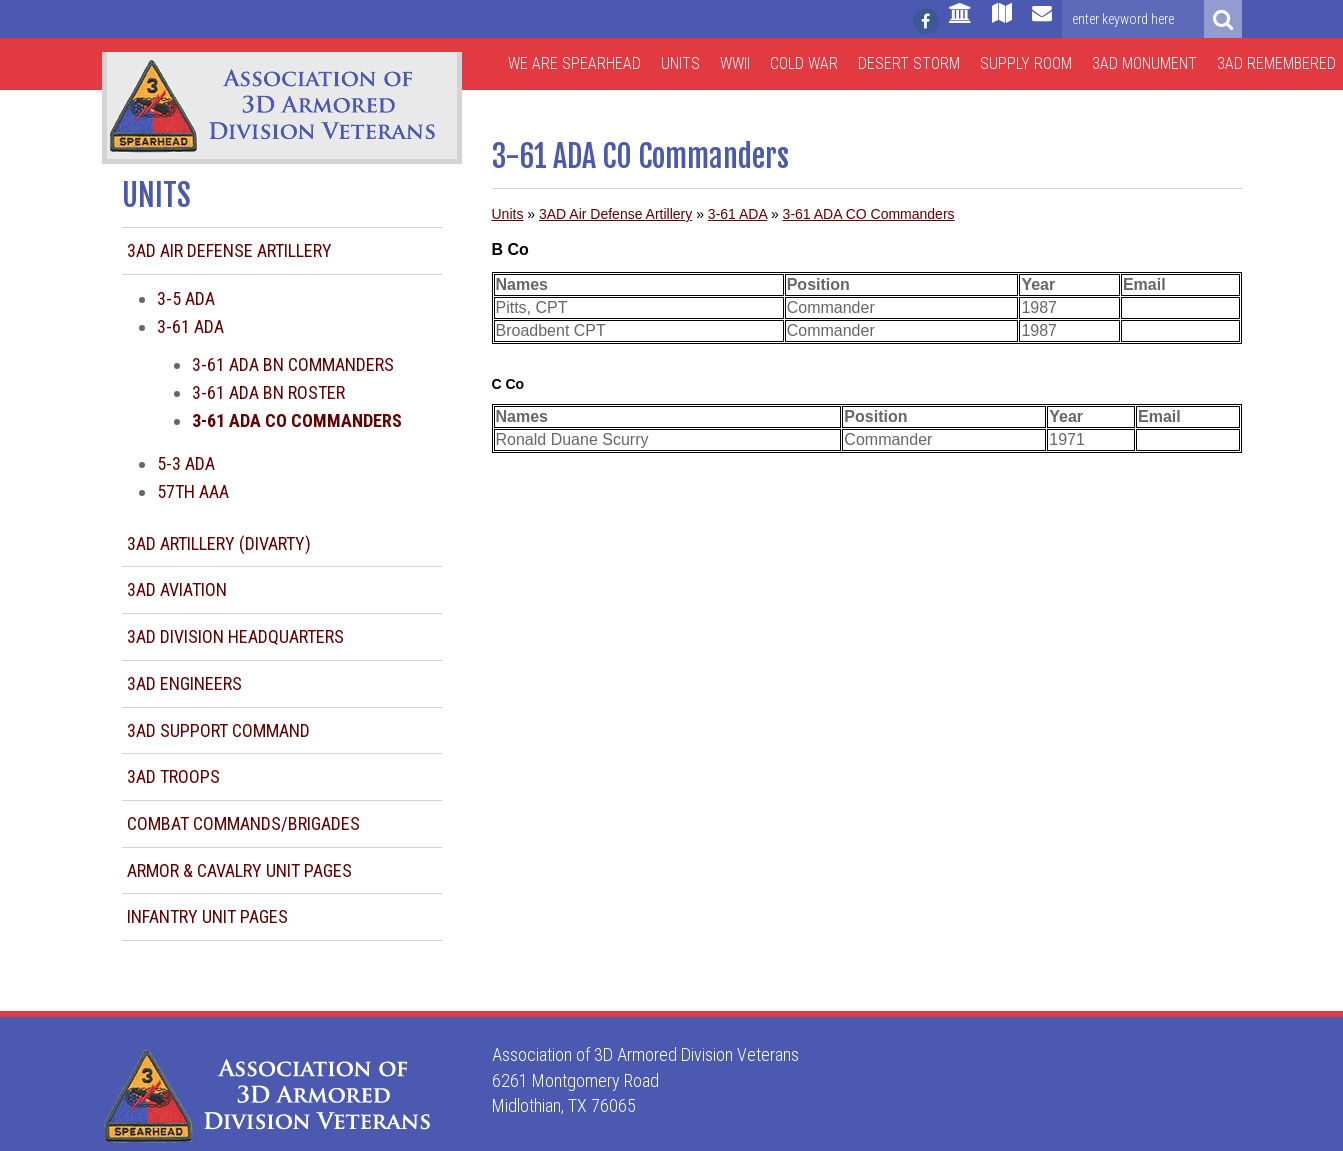 This screenshot has width=1343, height=1151. I want to click on 3-61 ADA BN Roster, so click(268, 392).